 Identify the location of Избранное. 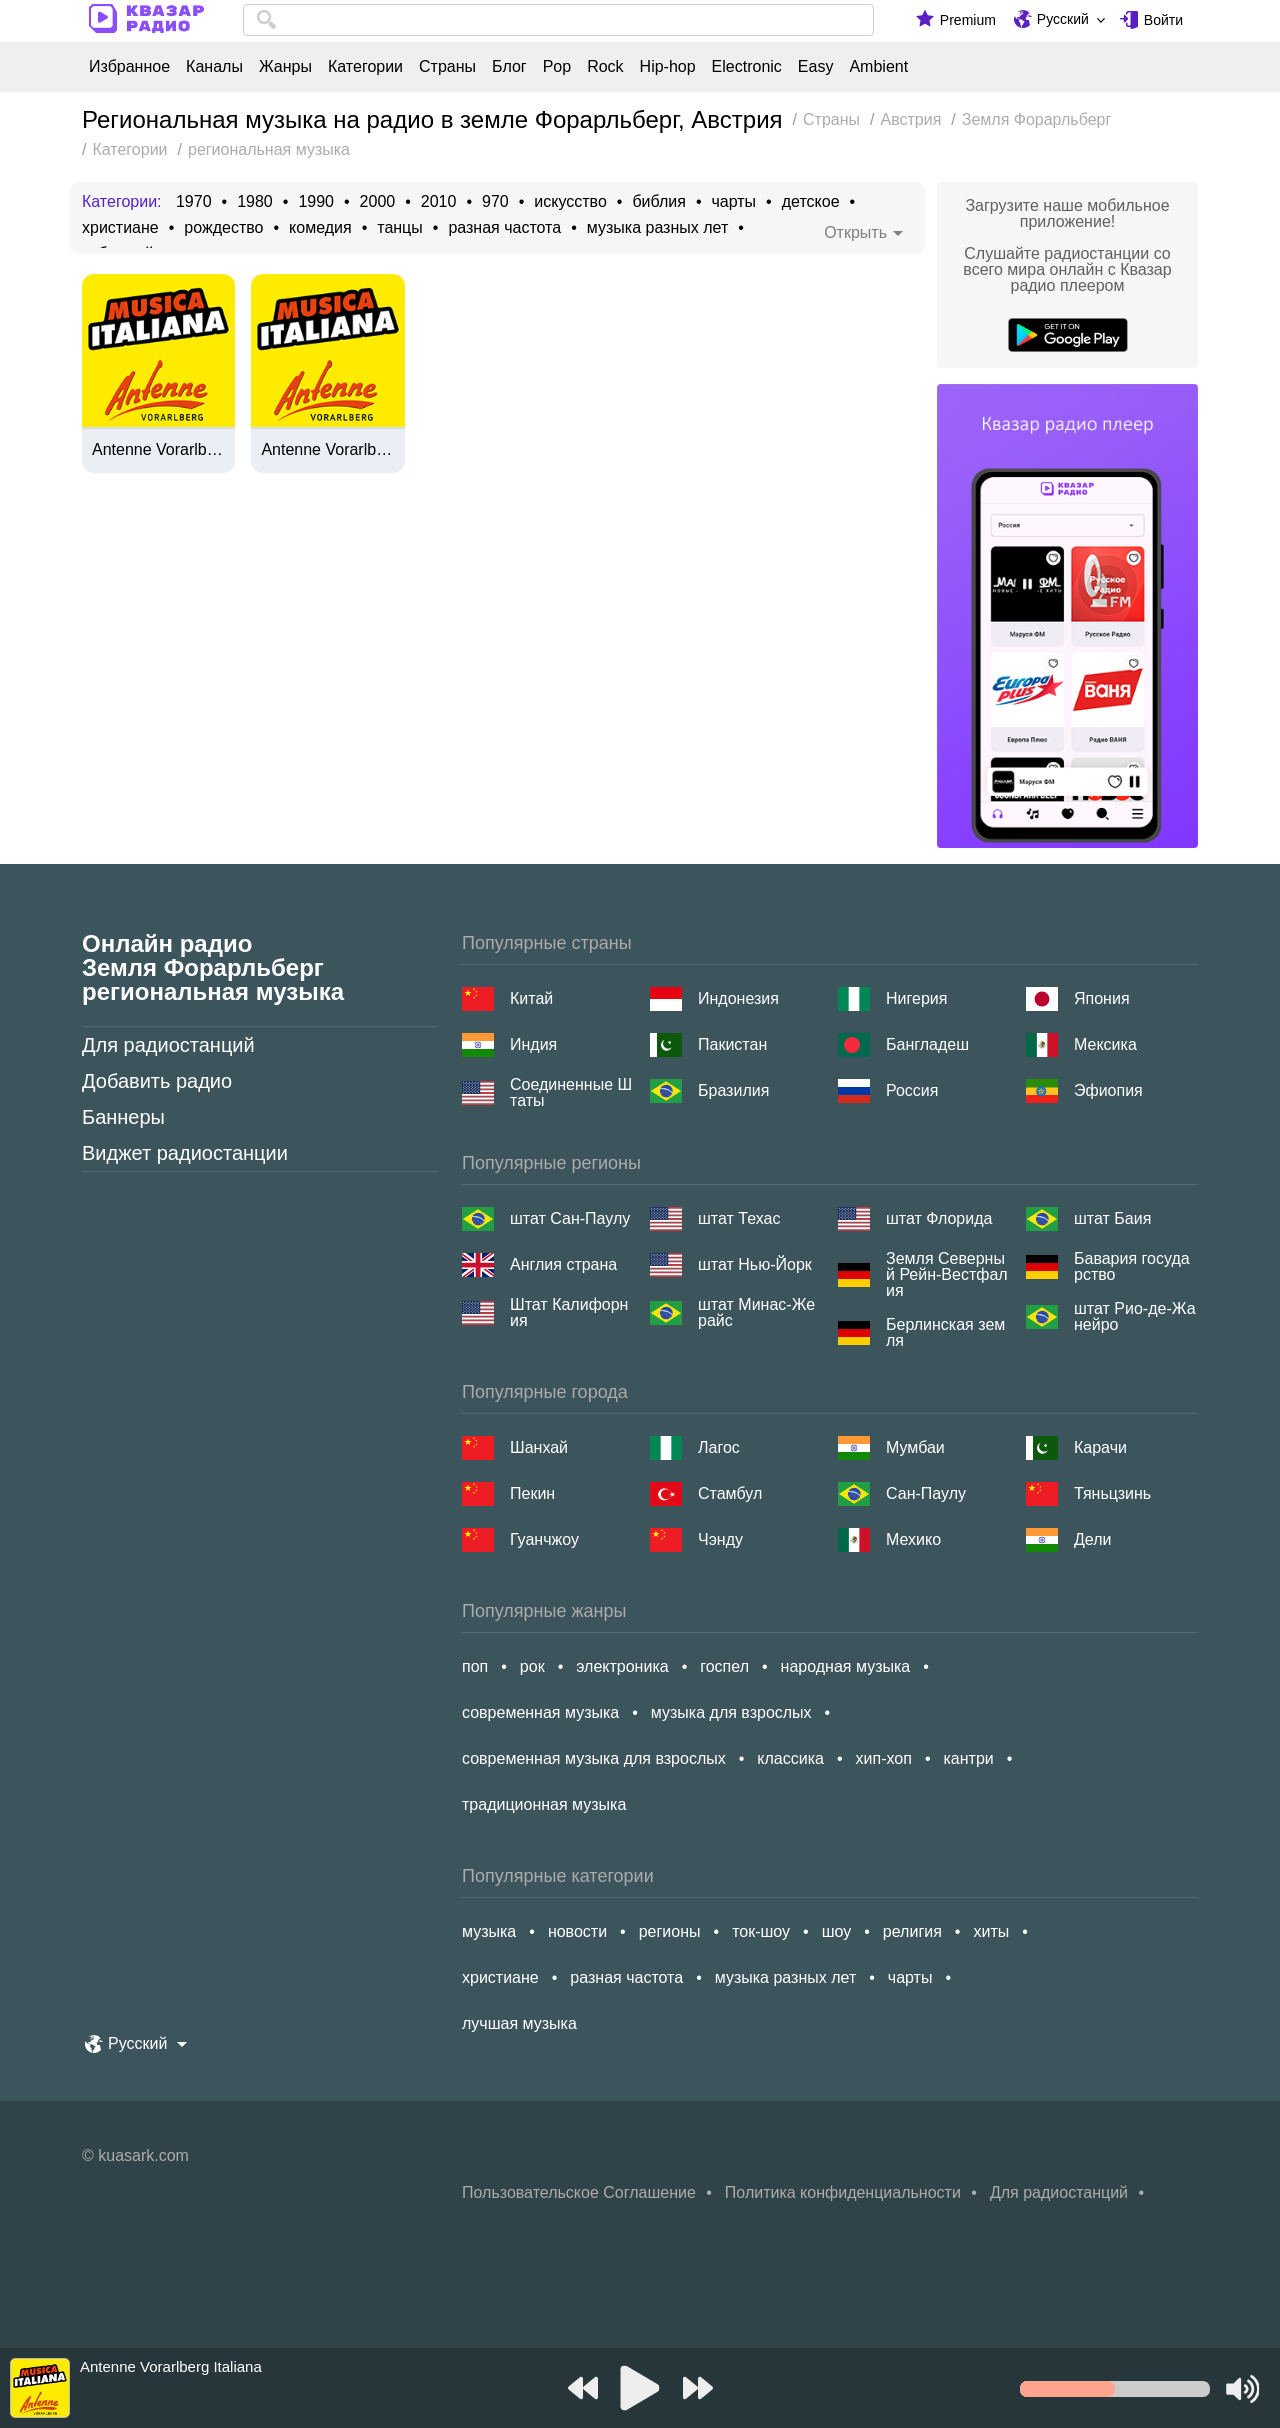
(129, 67).